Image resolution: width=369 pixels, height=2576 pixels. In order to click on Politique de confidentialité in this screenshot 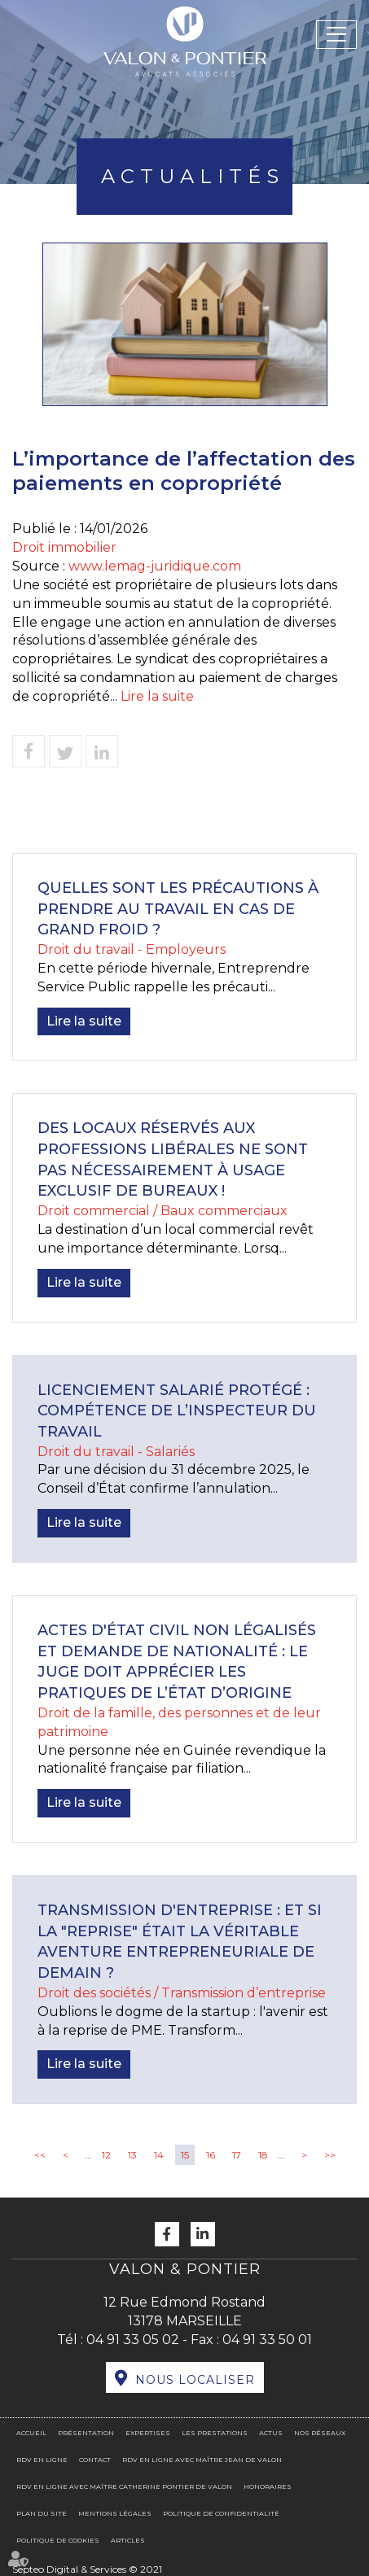, I will do `click(221, 2513)`.